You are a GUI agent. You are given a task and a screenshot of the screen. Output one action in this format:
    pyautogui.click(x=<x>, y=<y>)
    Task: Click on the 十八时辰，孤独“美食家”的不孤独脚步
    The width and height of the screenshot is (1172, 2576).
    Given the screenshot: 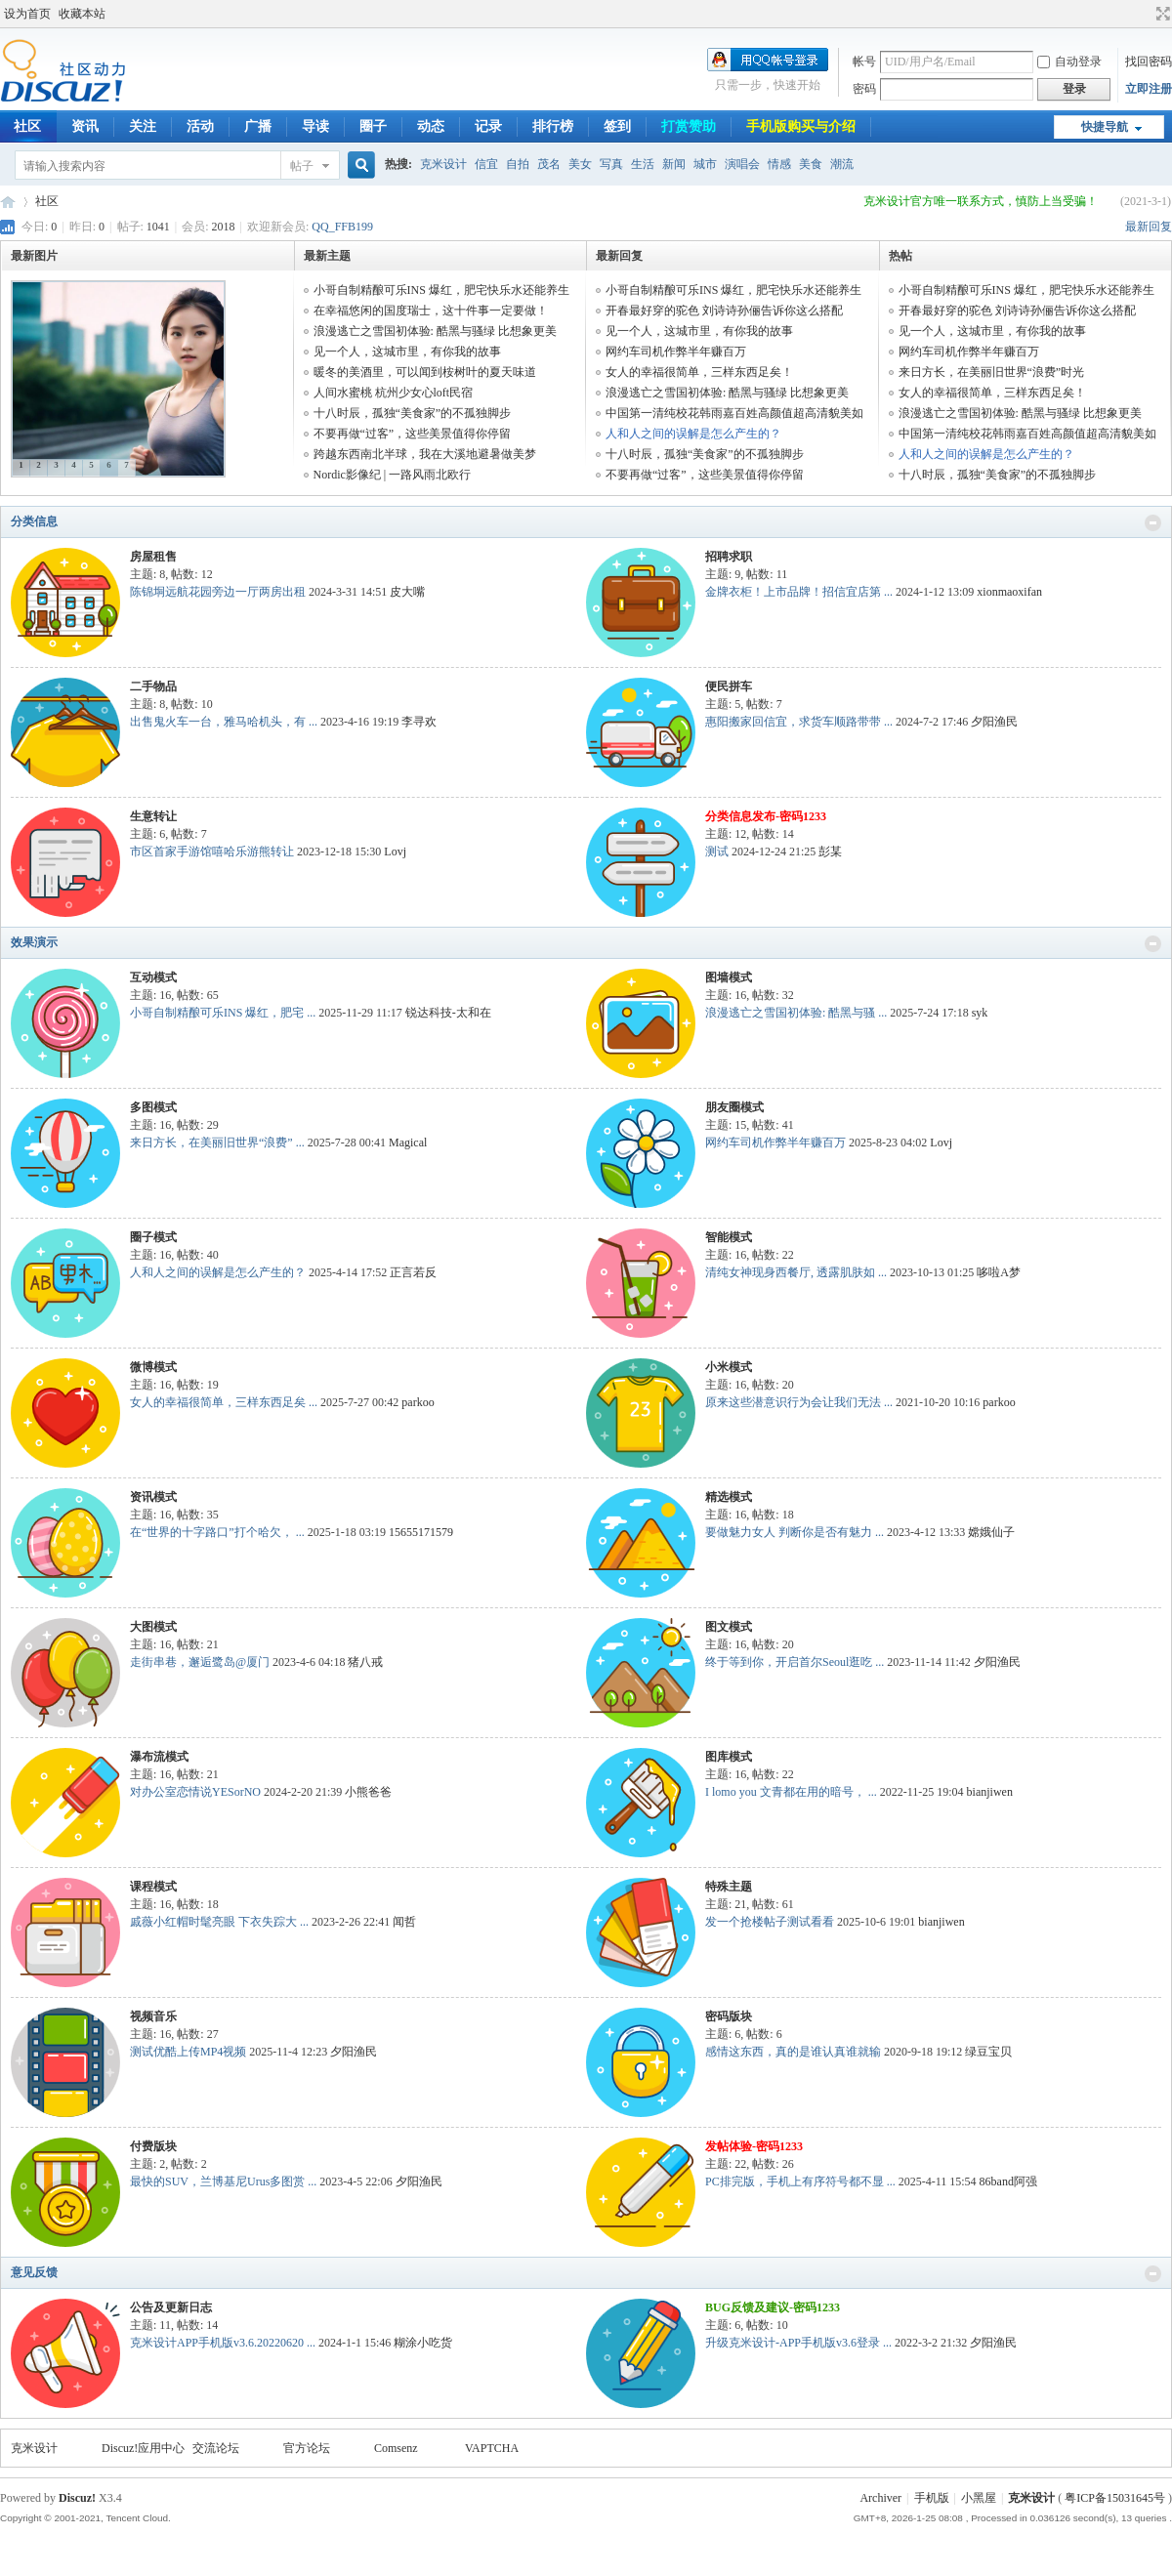 What is the action you would take?
    pyautogui.click(x=413, y=413)
    